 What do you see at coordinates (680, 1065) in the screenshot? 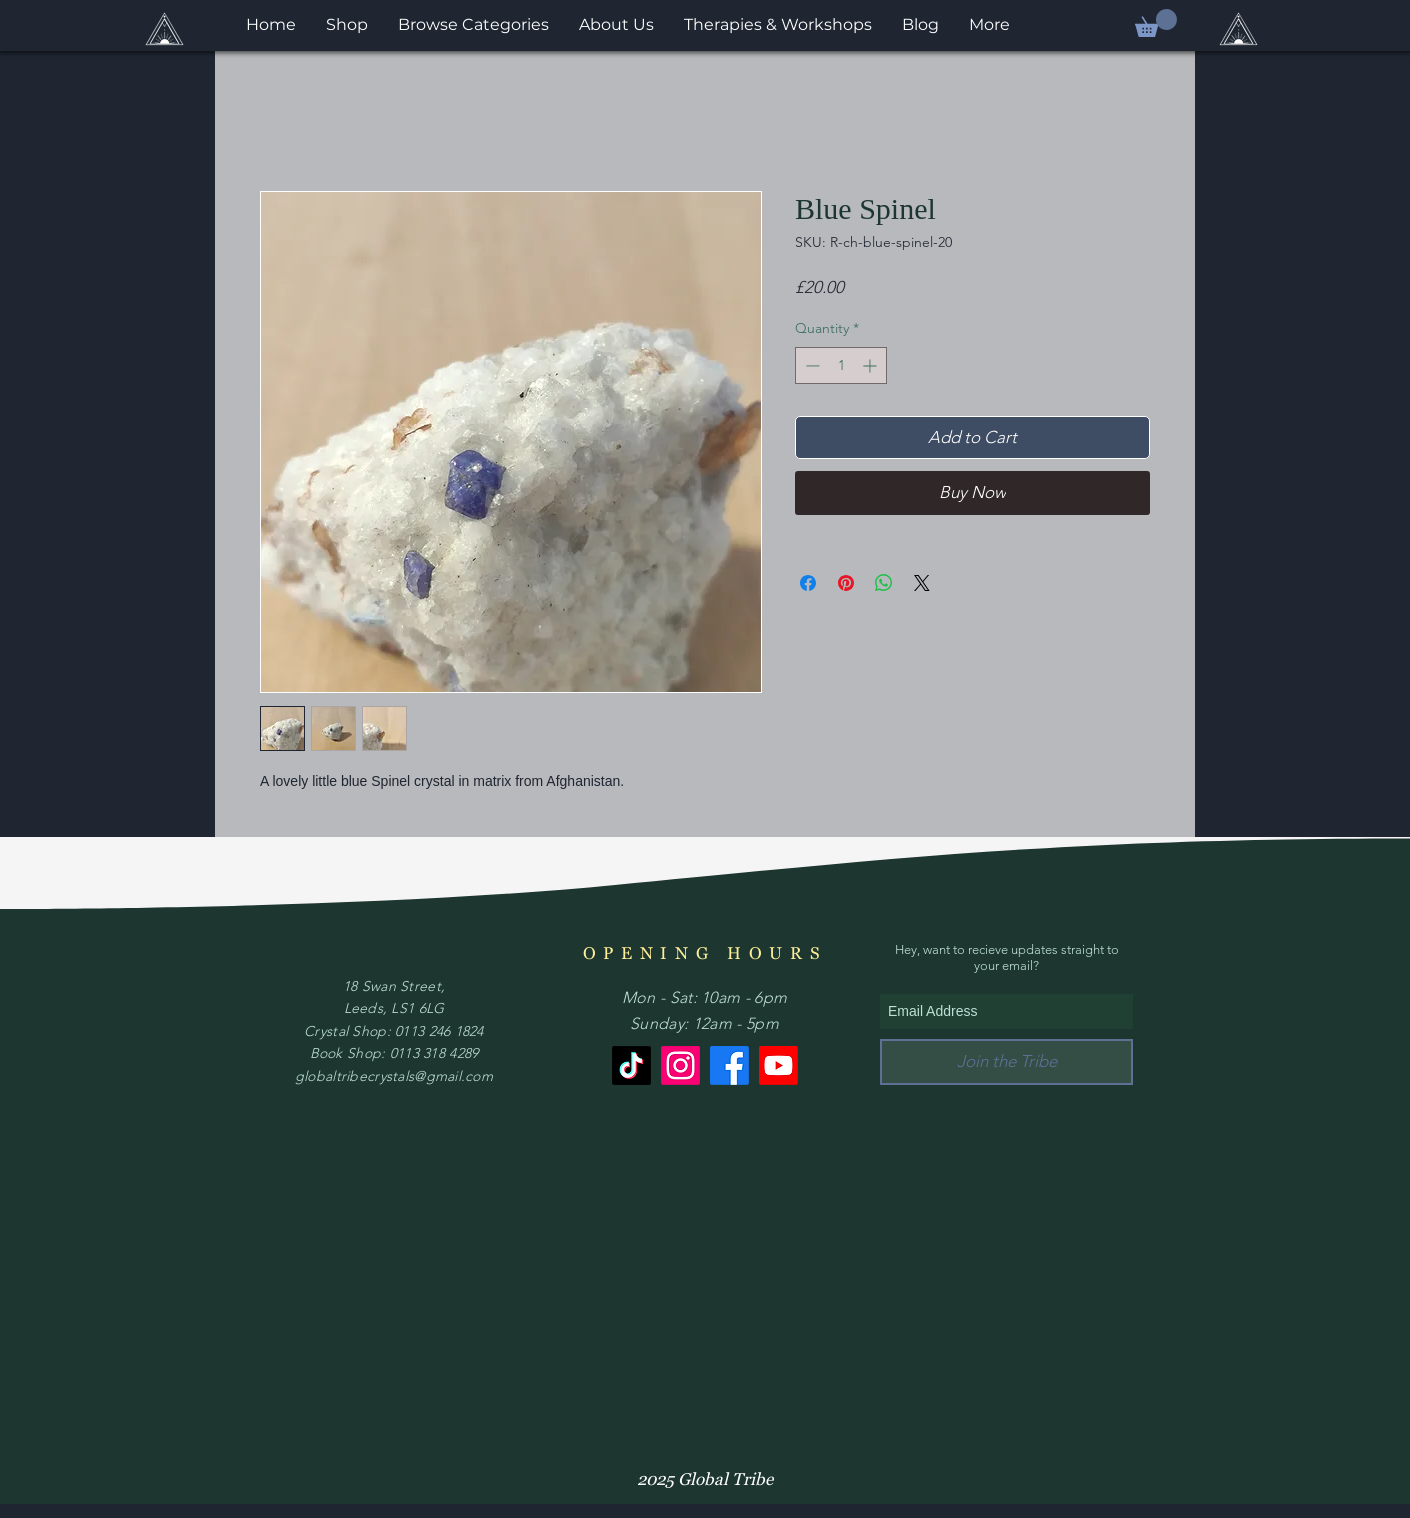
I see `[Instagram]` at bounding box center [680, 1065].